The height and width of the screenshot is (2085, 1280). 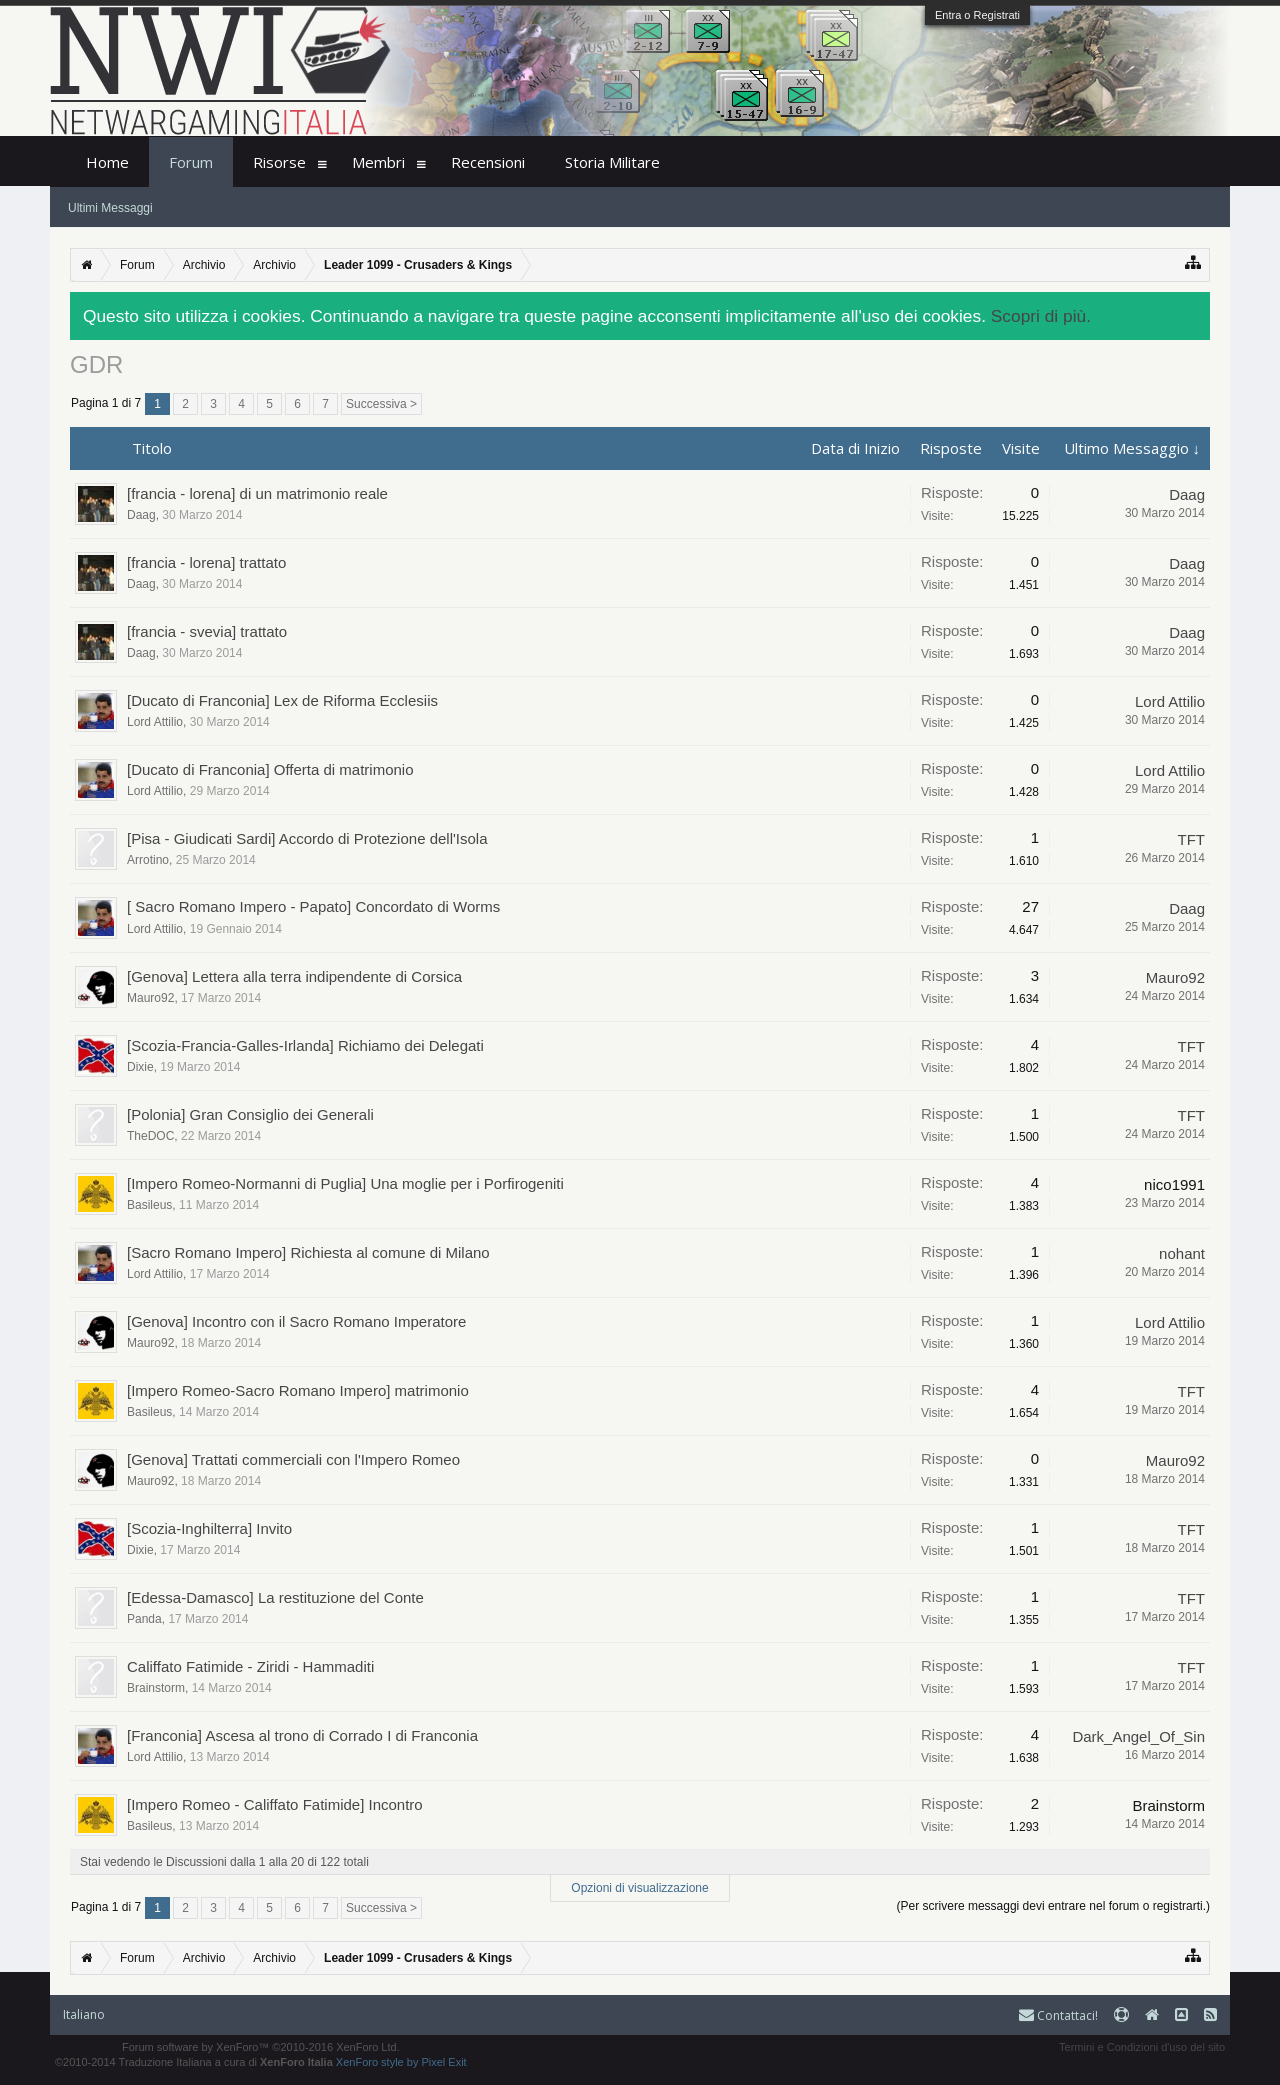 I want to click on [ Sacro Romano Impero - Papato] Concordato di Worms, so click(x=313, y=906).